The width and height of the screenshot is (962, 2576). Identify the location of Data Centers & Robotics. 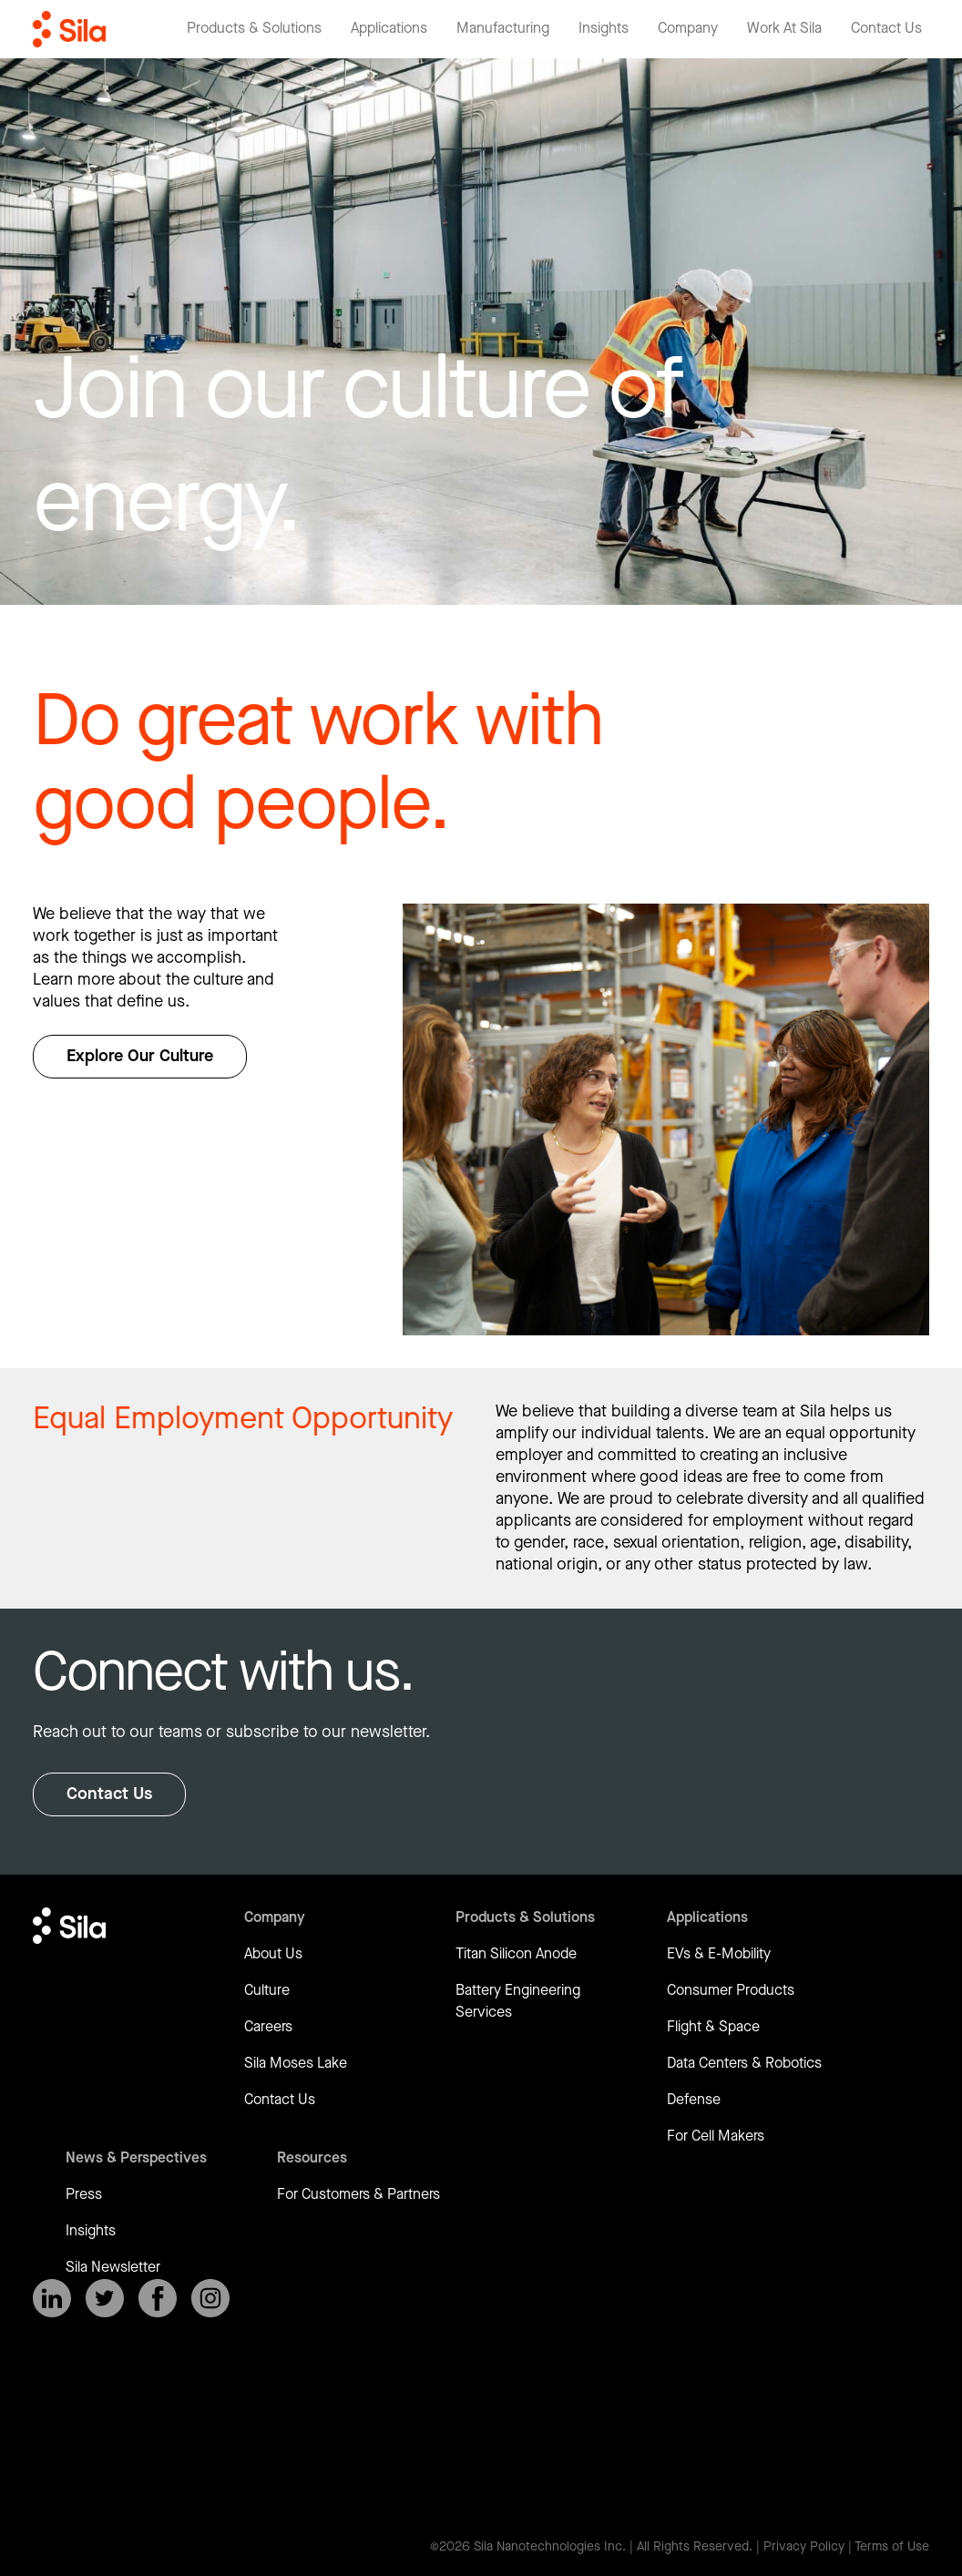
(744, 2063).